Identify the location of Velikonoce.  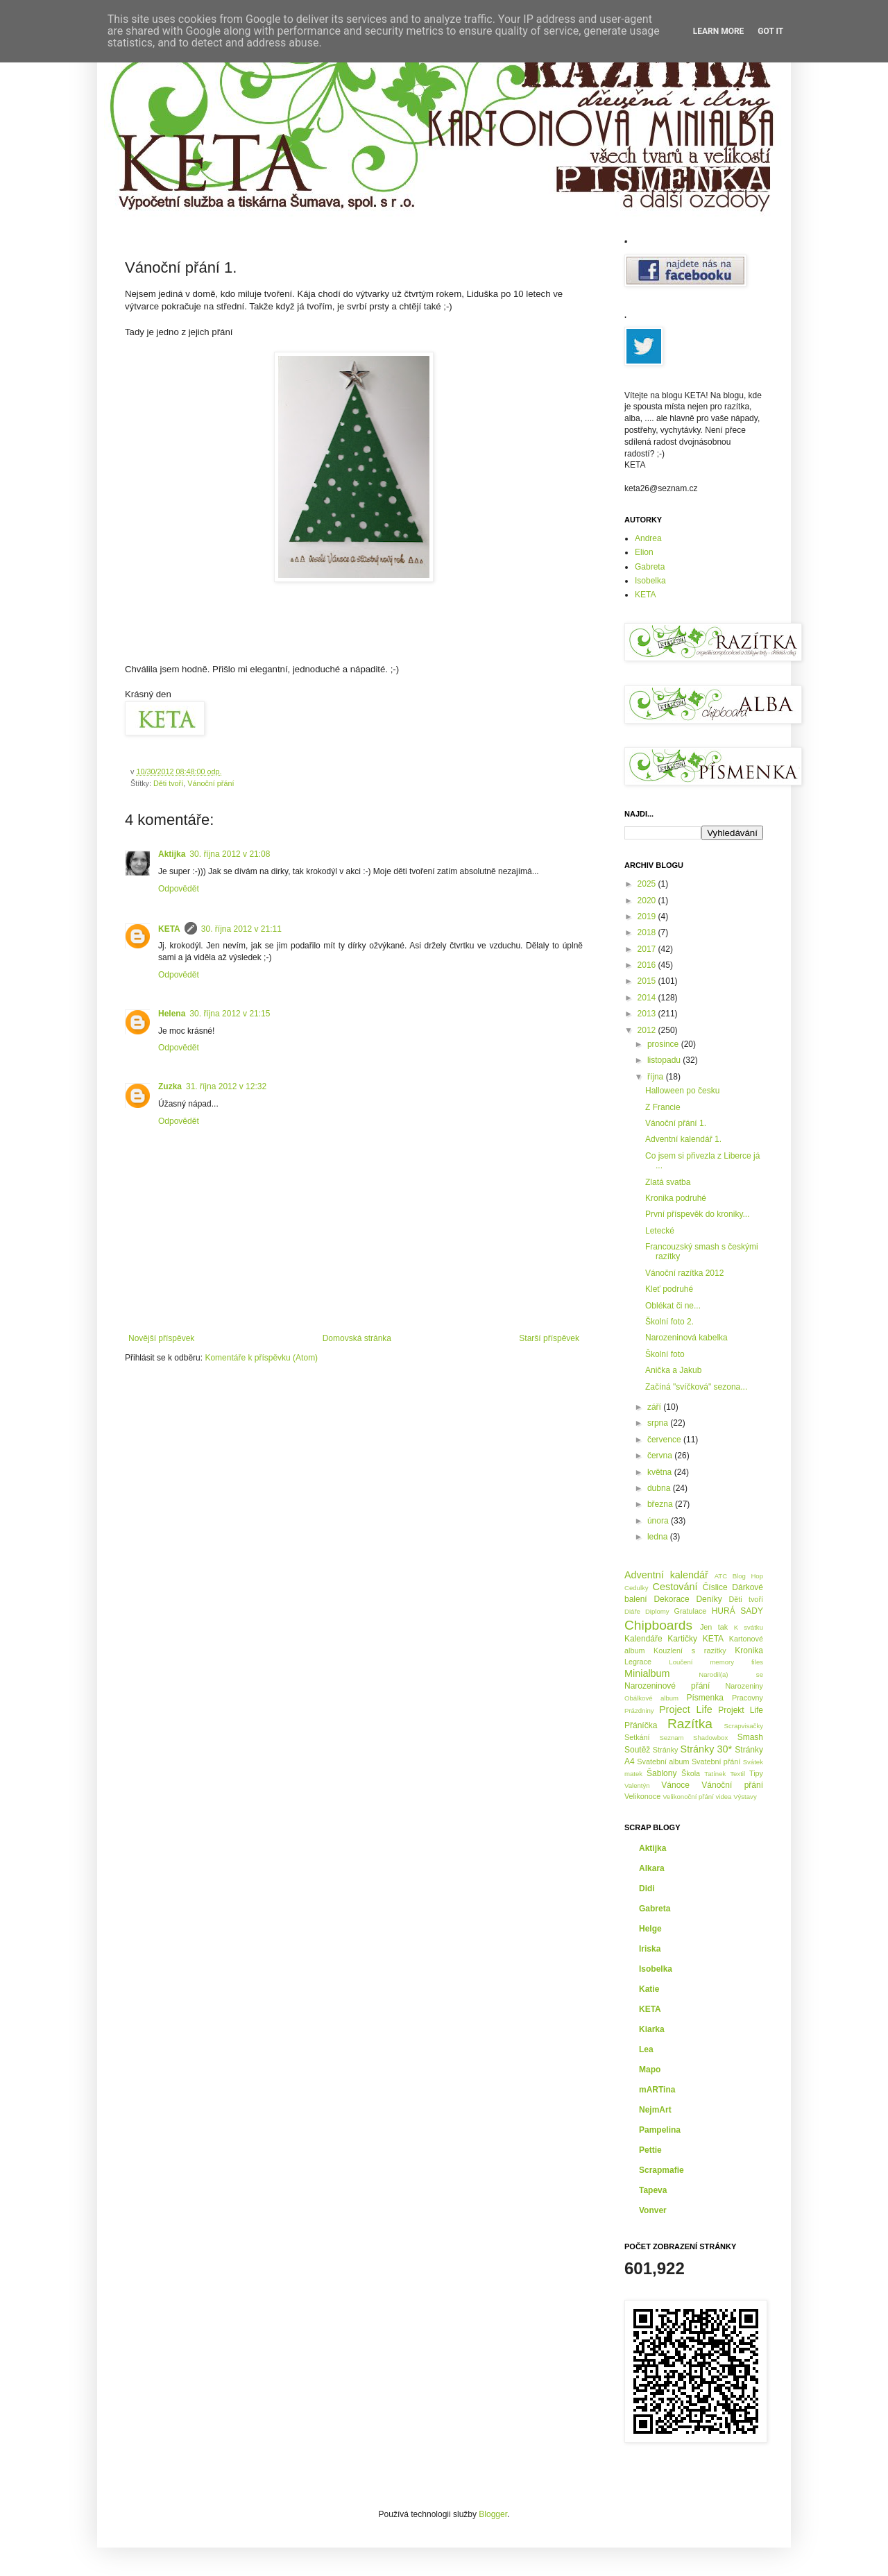
(642, 1796).